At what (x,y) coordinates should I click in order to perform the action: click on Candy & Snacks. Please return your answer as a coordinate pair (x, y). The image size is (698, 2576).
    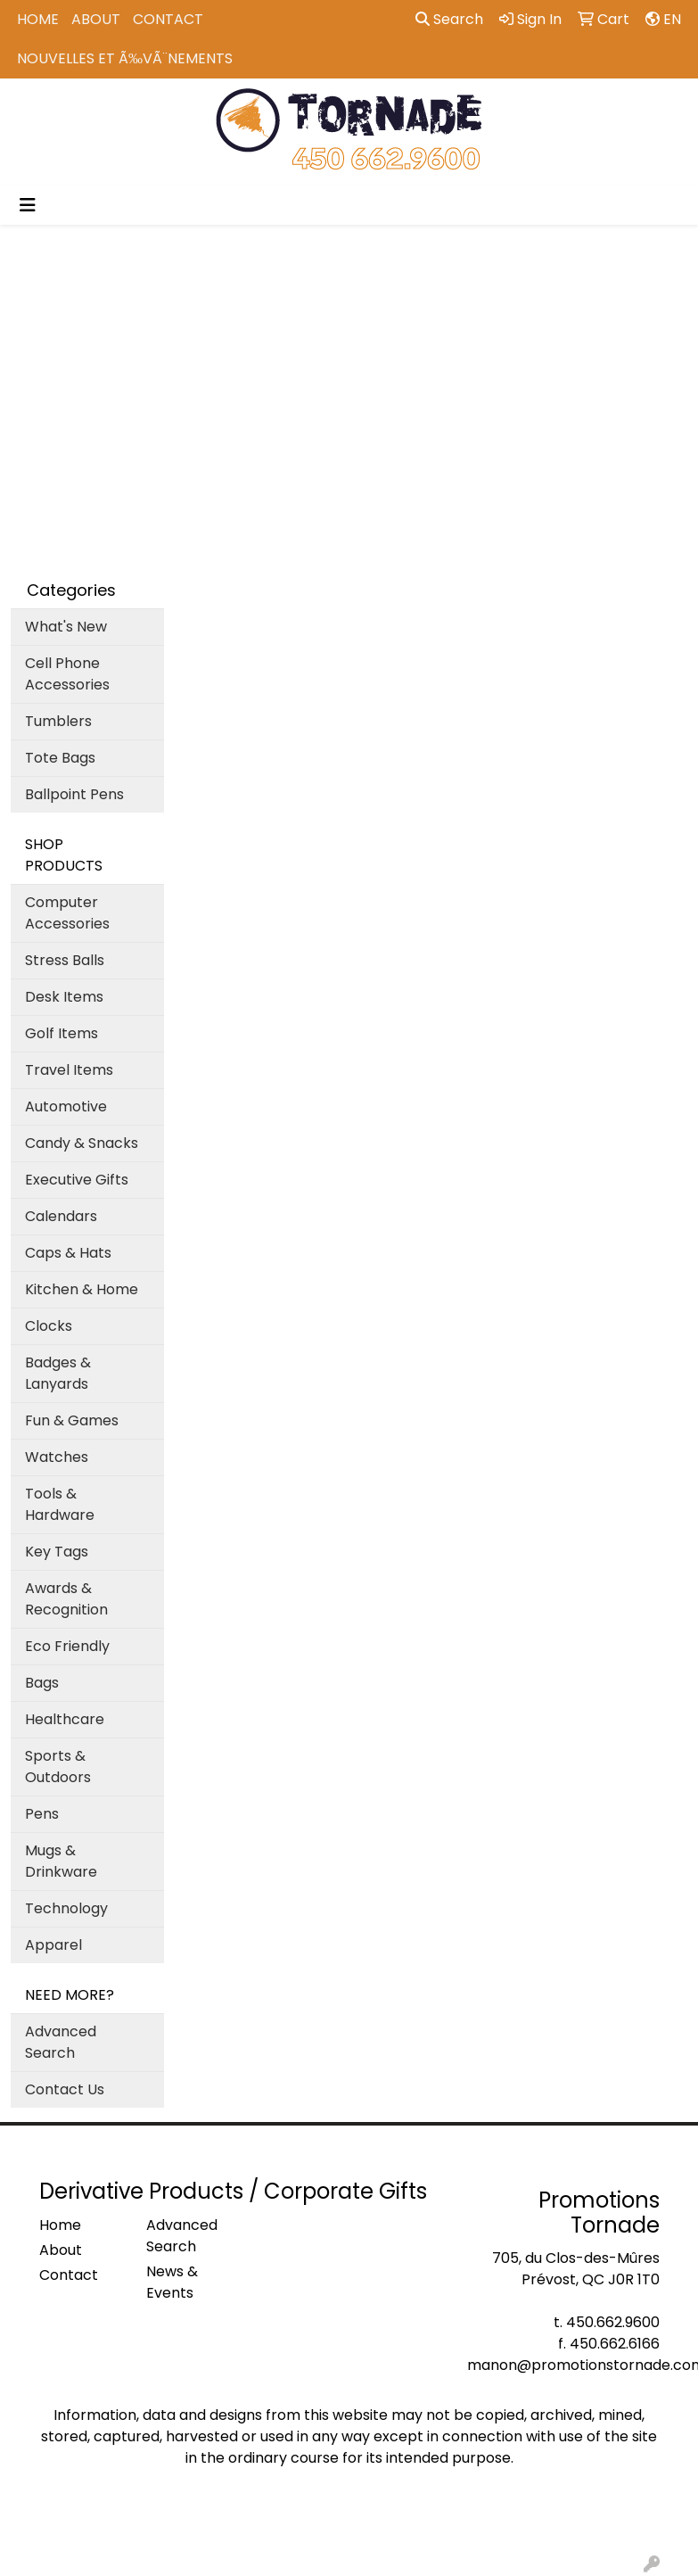
    Looking at the image, I should click on (81, 1143).